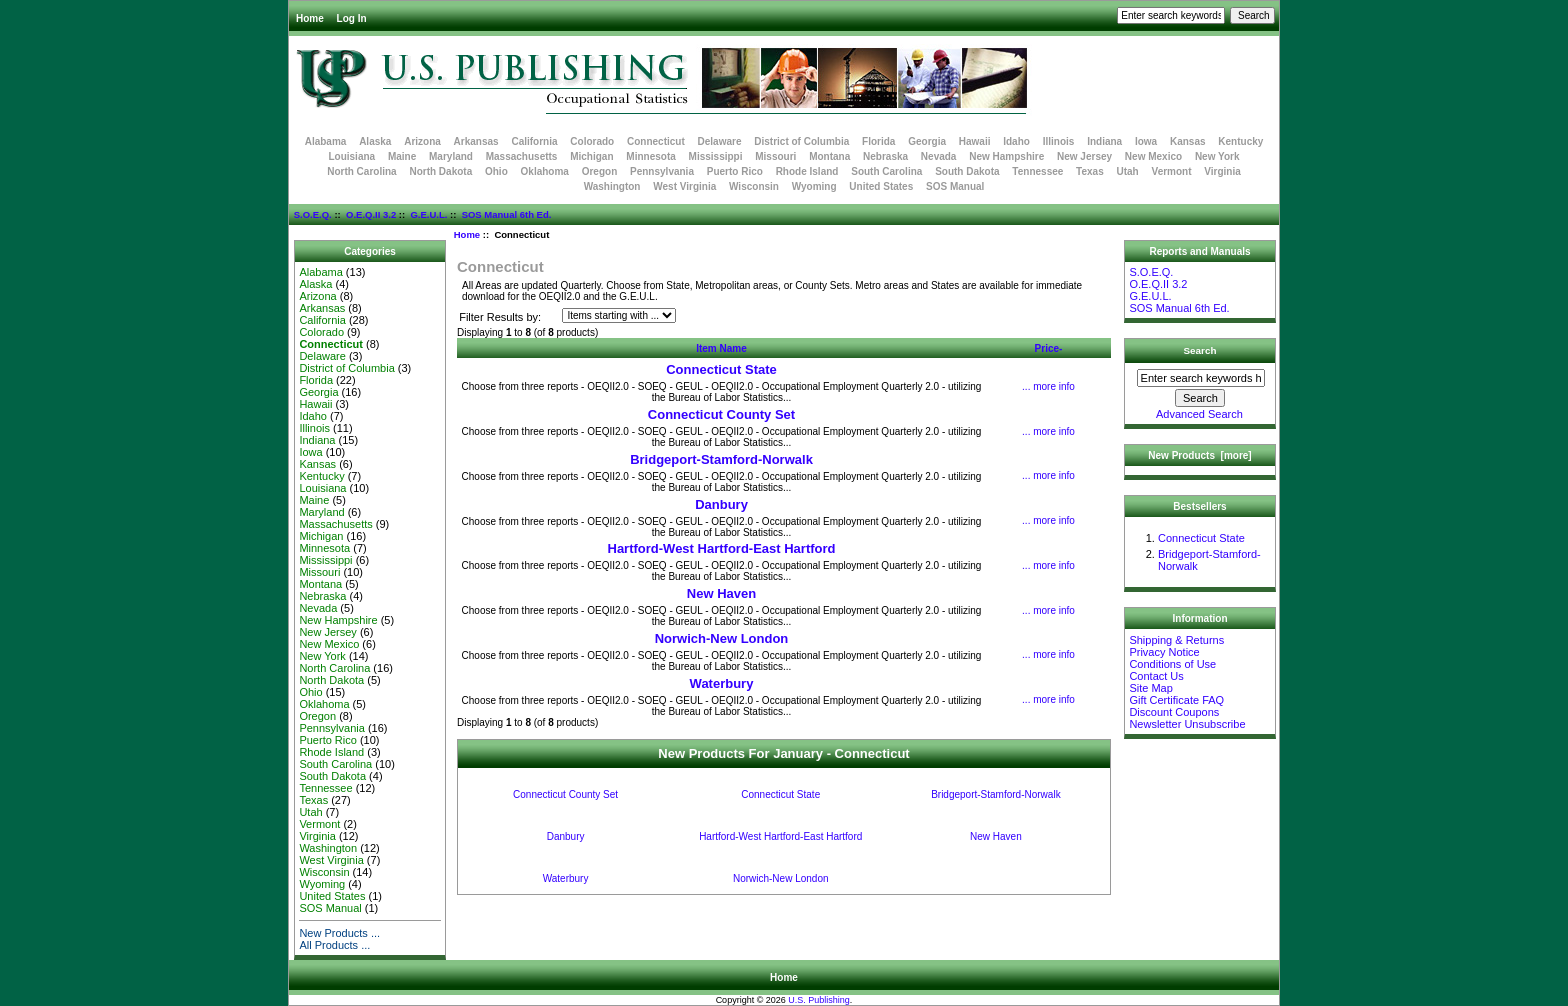 This screenshot has height=1006, width=1568. Describe the element at coordinates (375, 141) in the screenshot. I see `Alaska` at that location.